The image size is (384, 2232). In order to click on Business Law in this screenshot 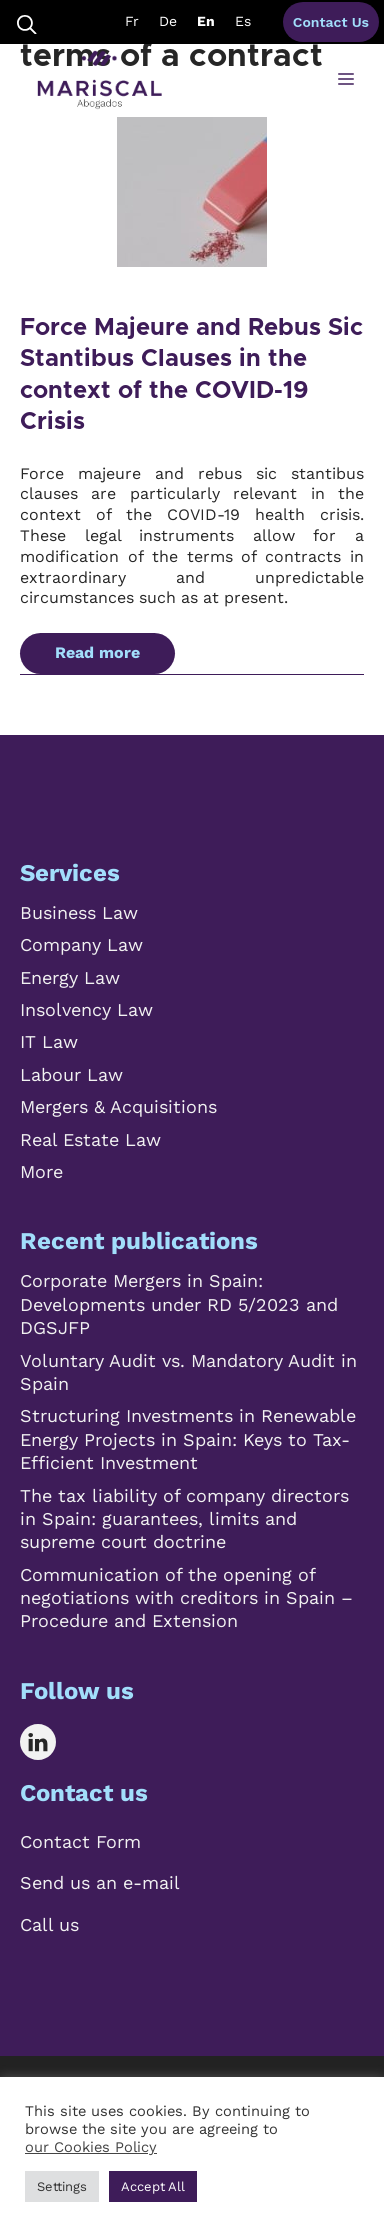, I will do `click(79, 912)`.